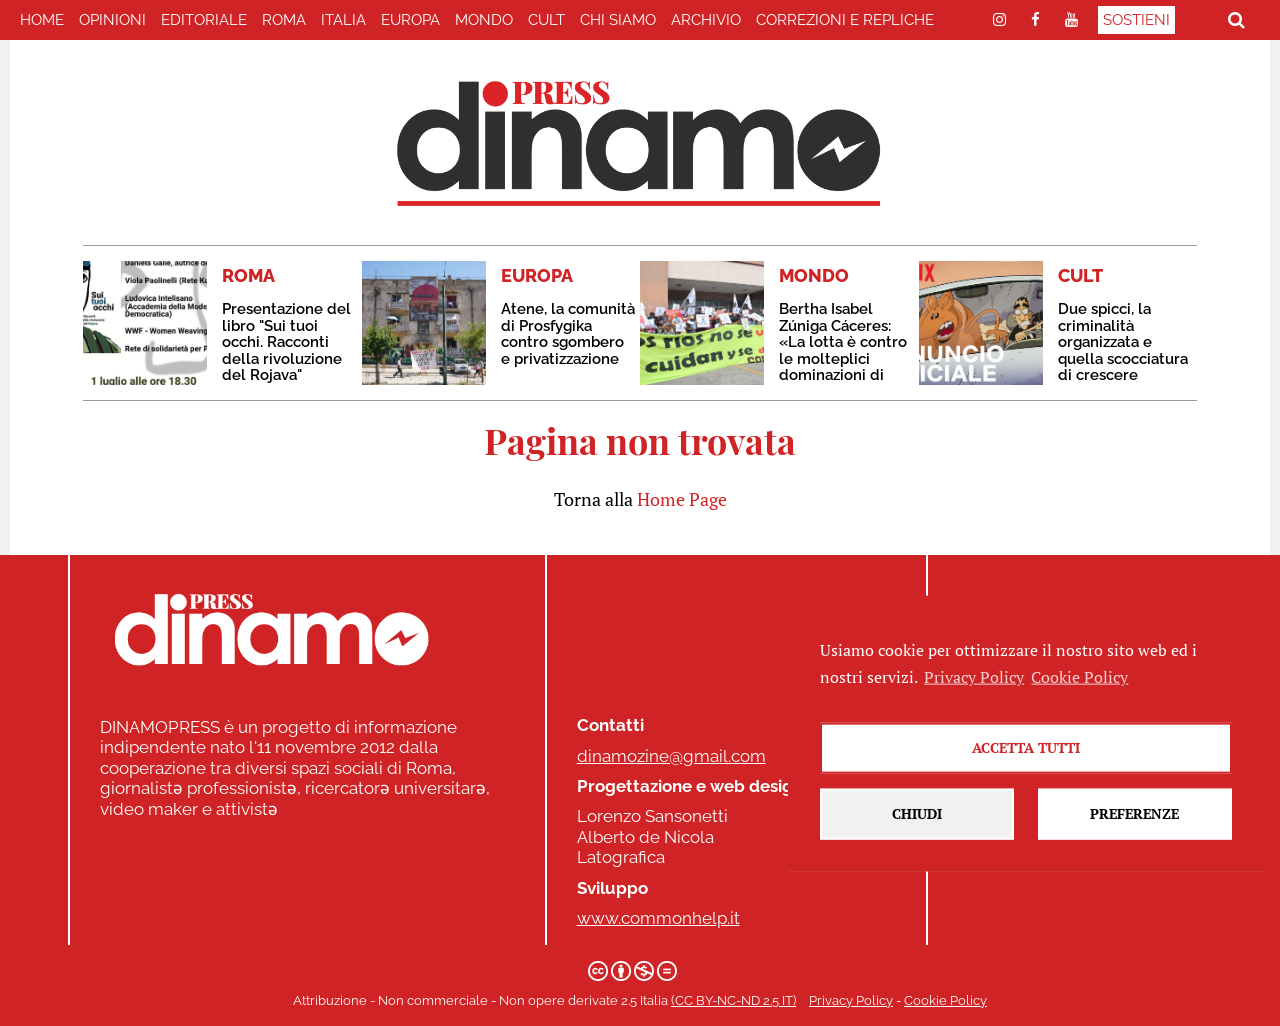  I want to click on EDITORIALE, so click(204, 20).